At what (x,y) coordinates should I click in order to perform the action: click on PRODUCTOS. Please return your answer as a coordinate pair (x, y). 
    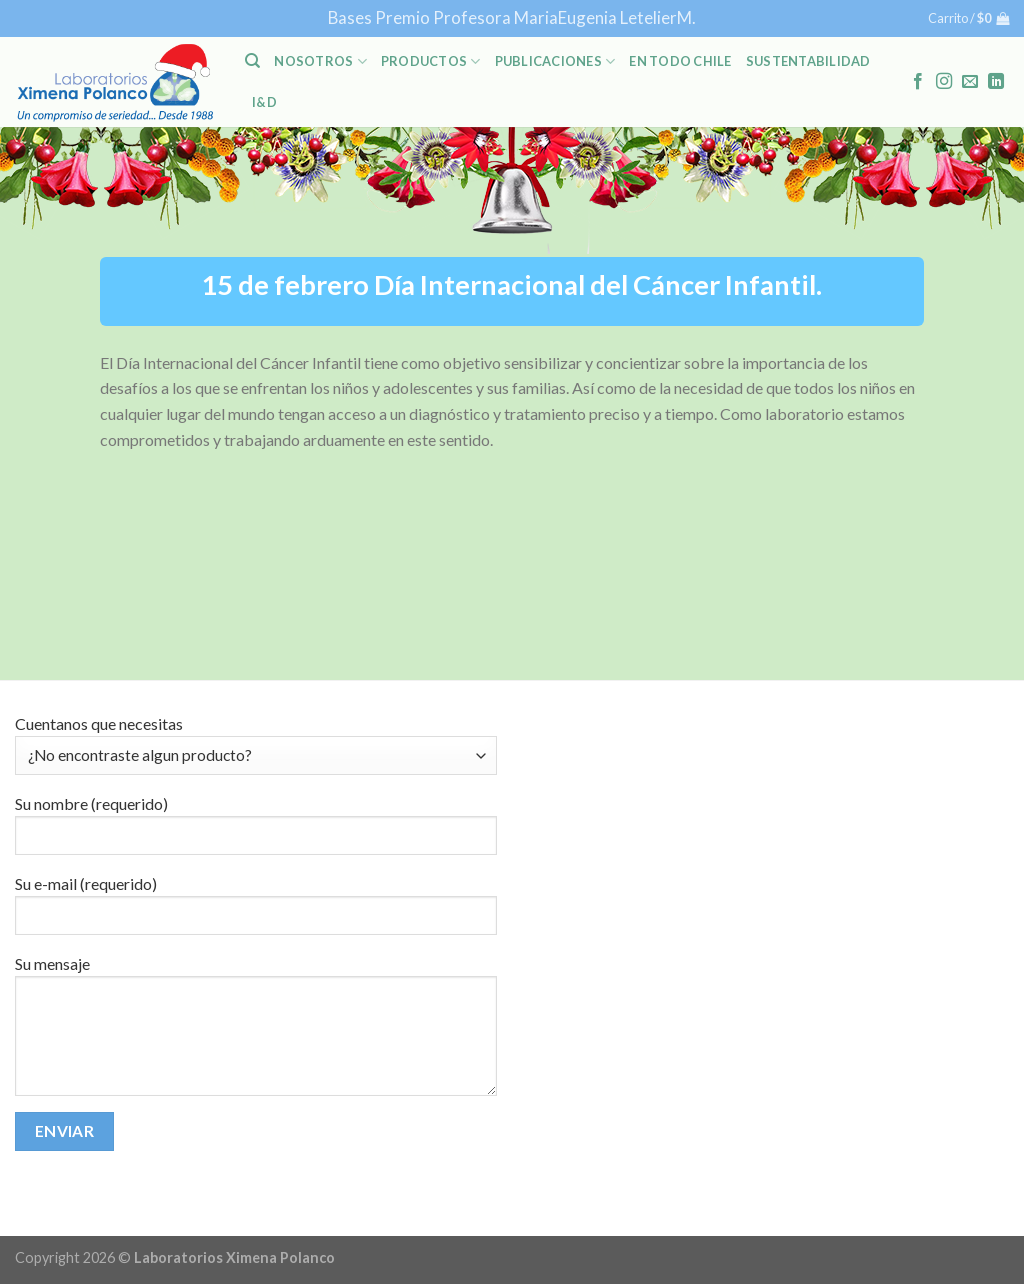
    Looking at the image, I should click on (431, 61).